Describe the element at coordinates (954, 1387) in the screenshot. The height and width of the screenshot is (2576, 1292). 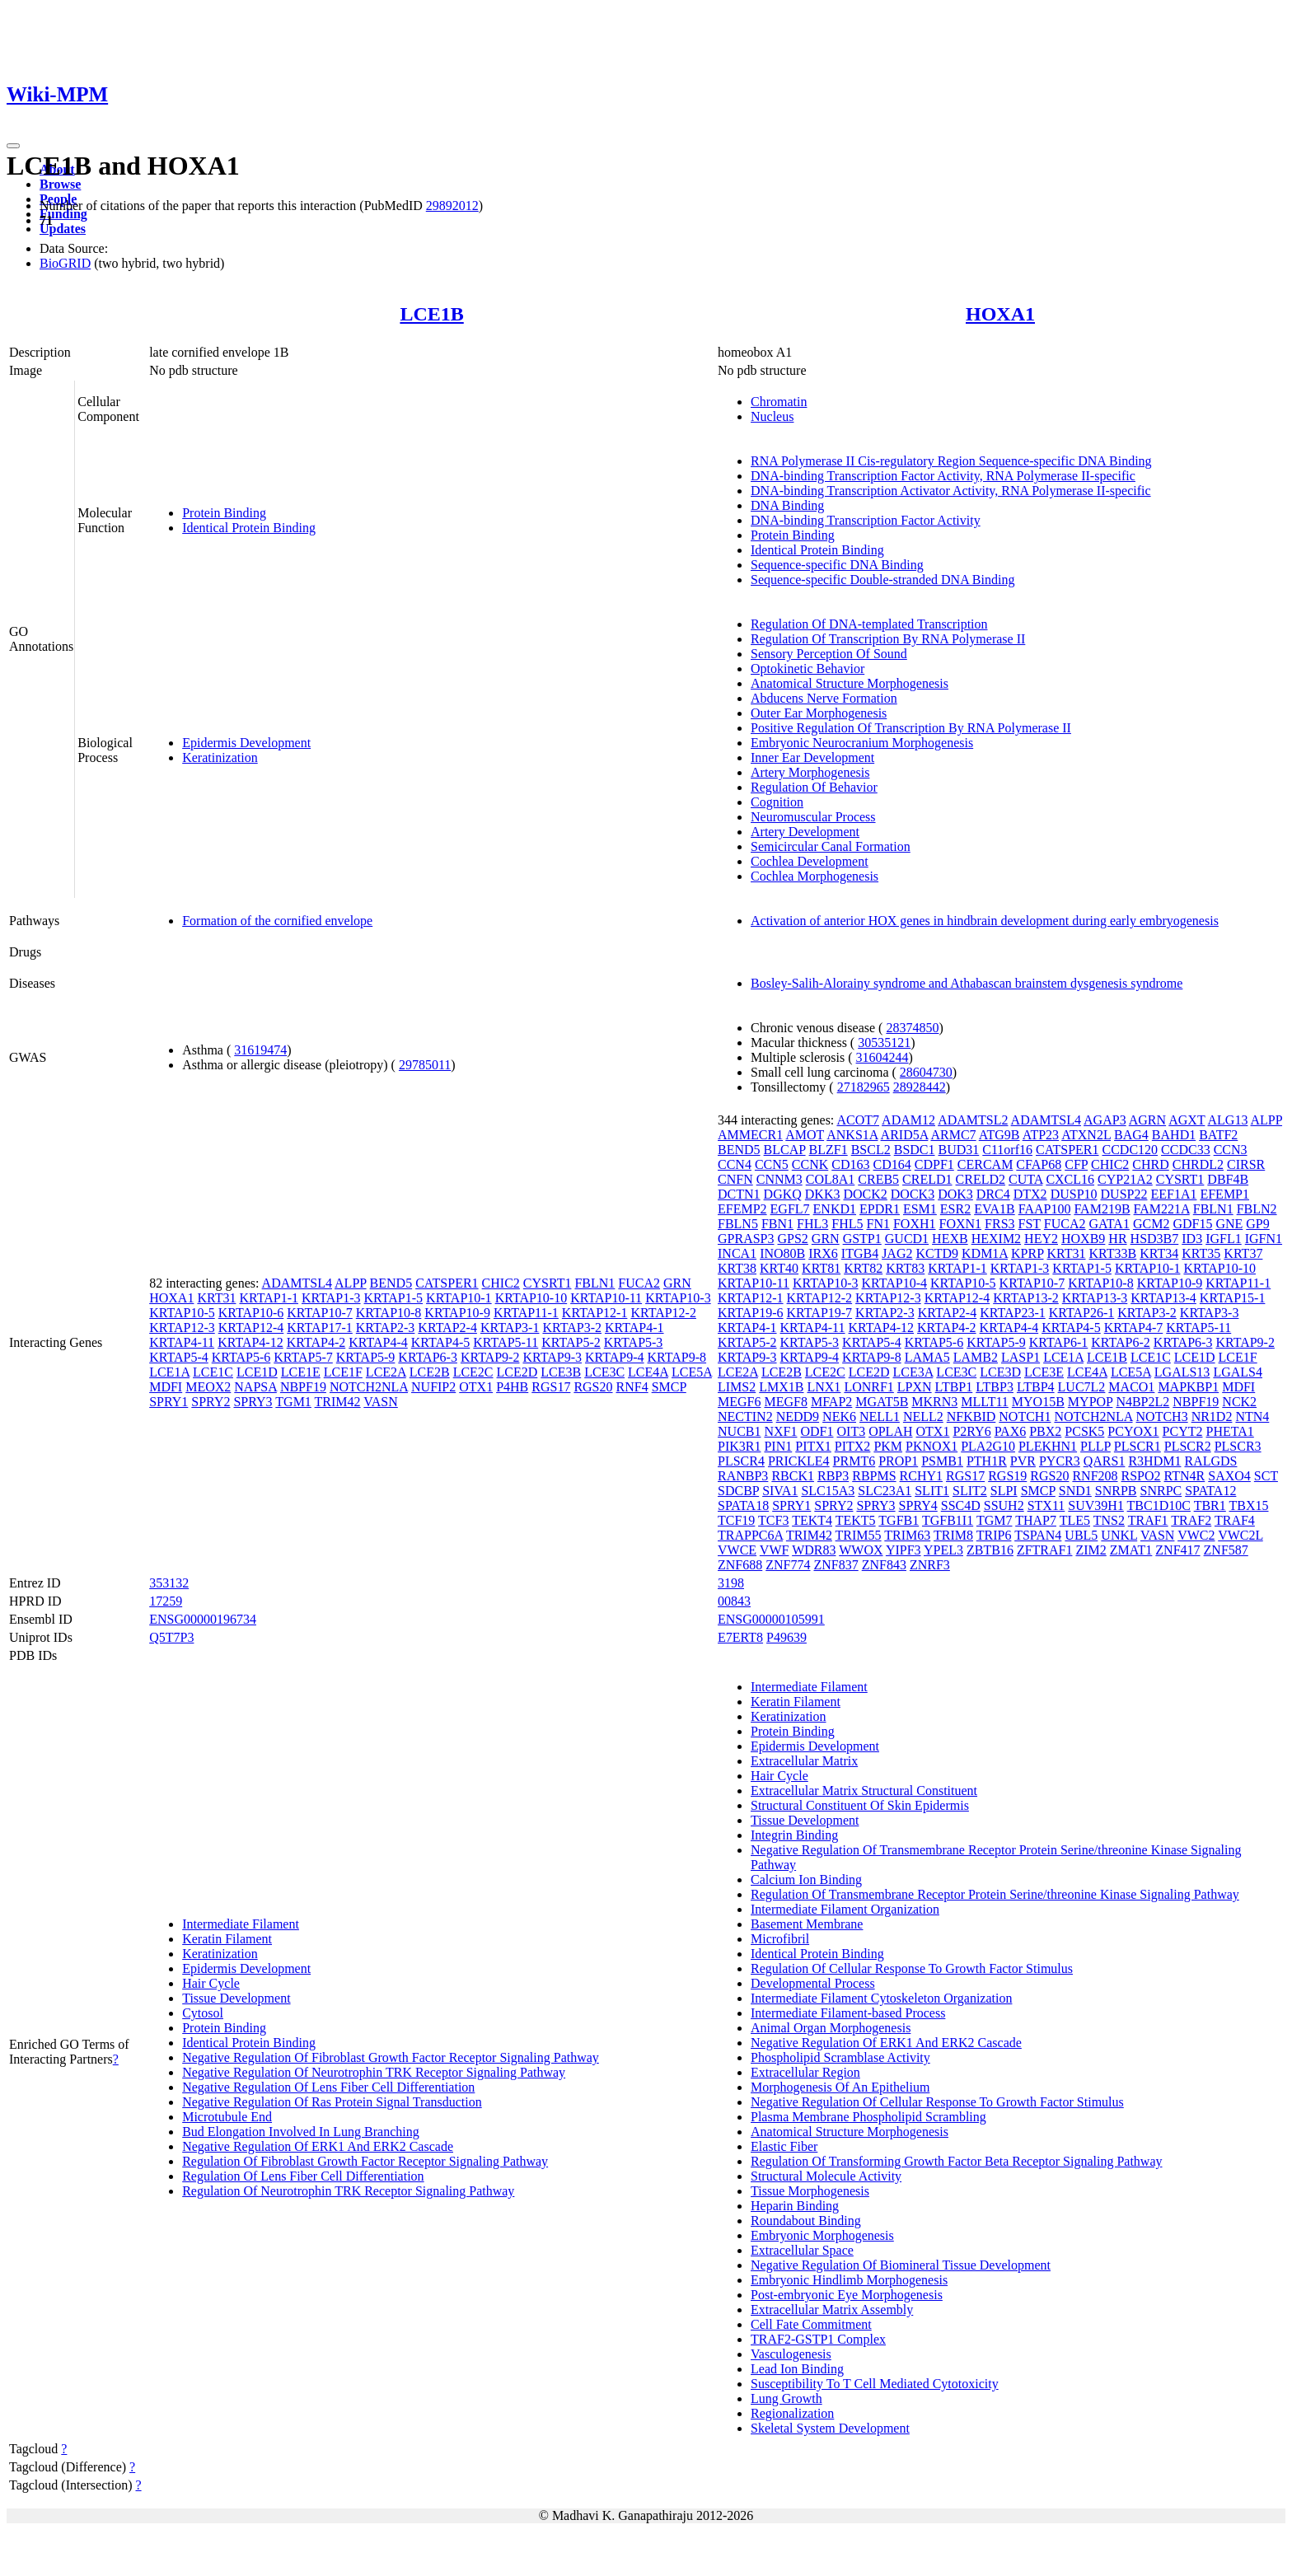
I see `LTBP1` at that location.